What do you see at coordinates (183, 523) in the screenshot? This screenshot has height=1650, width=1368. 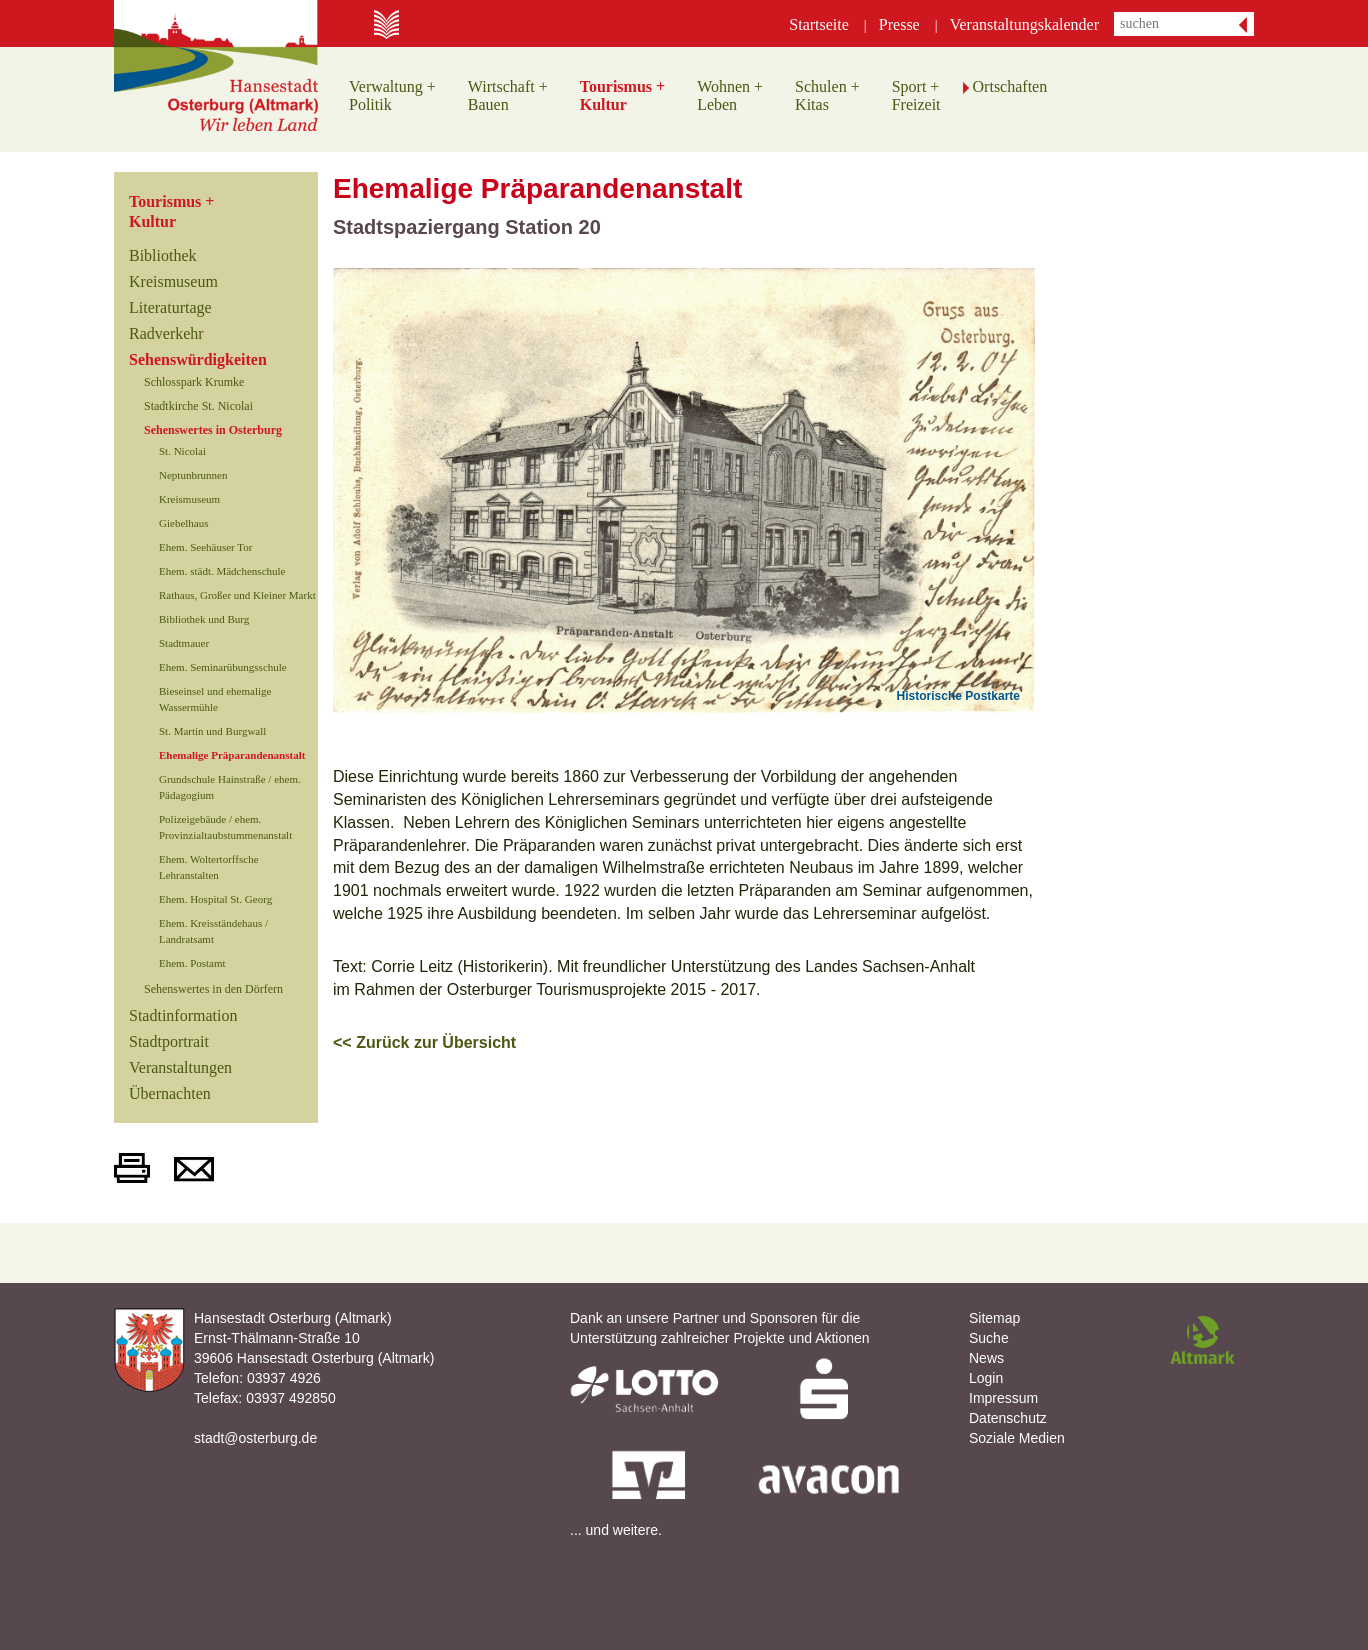 I see `Giebelhaus` at bounding box center [183, 523].